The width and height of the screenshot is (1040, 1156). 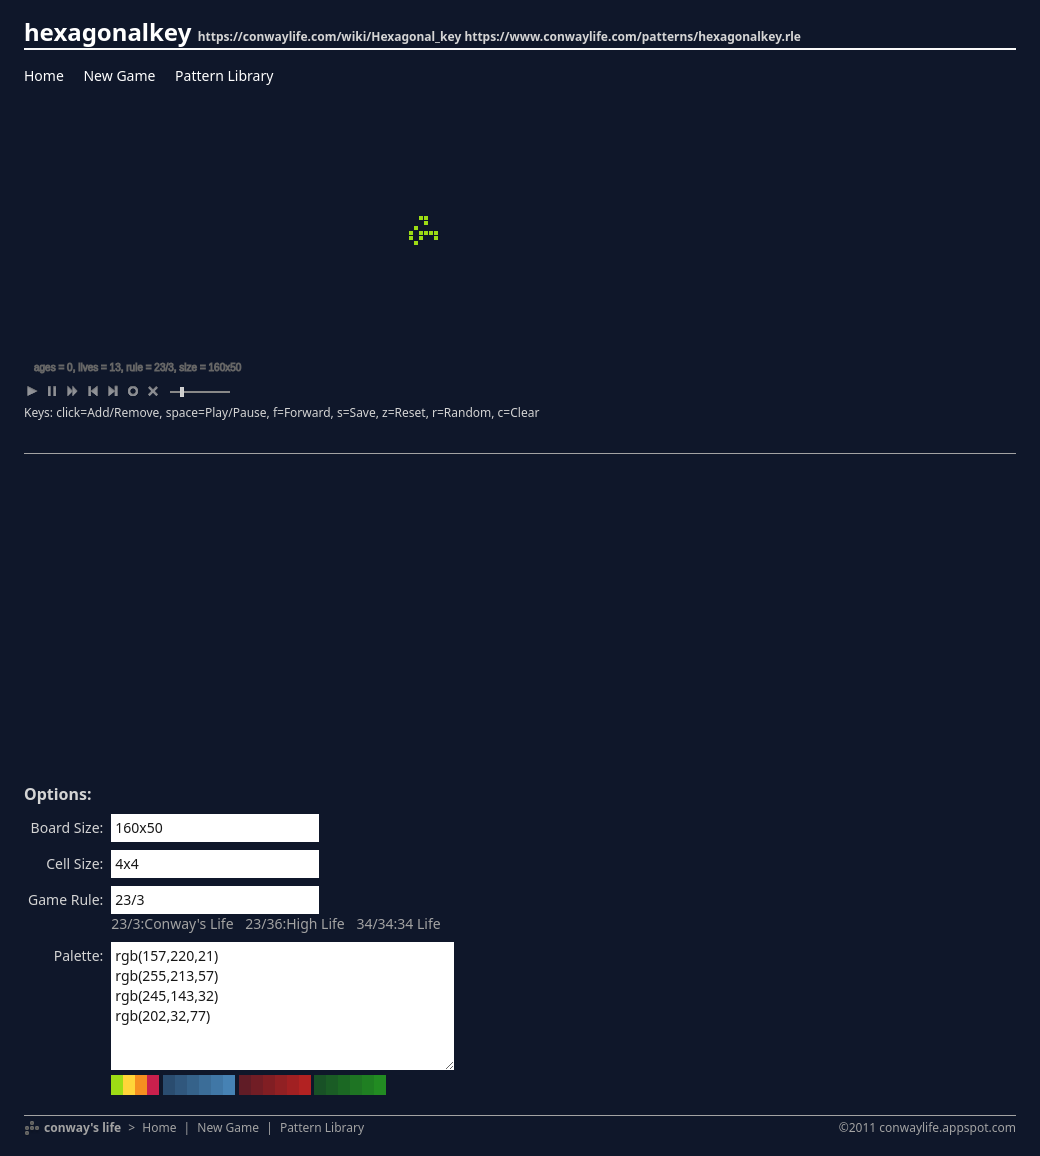 What do you see at coordinates (74, 863) in the screenshot?
I see `Cell Size:` at bounding box center [74, 863].